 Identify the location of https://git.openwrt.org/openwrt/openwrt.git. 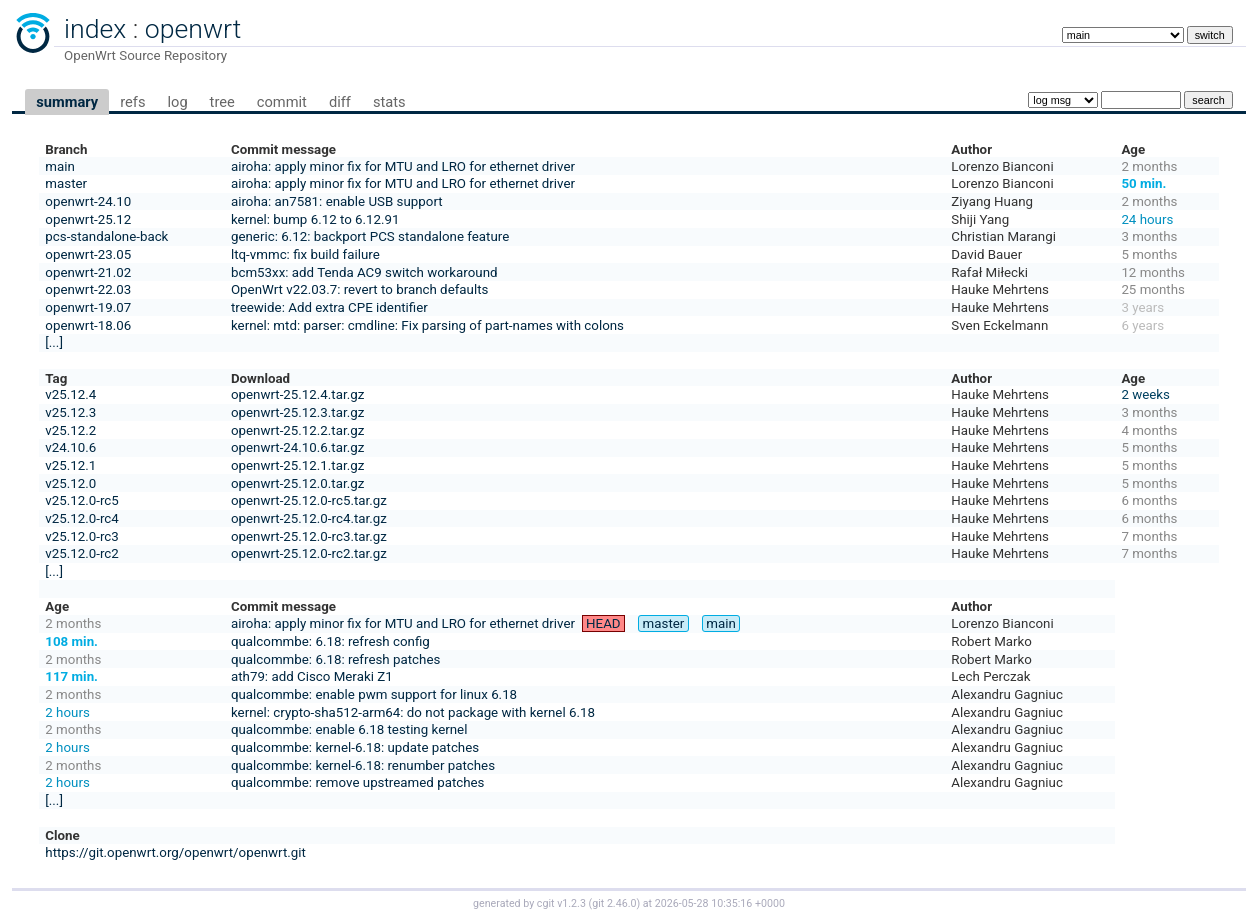
(175, 852).